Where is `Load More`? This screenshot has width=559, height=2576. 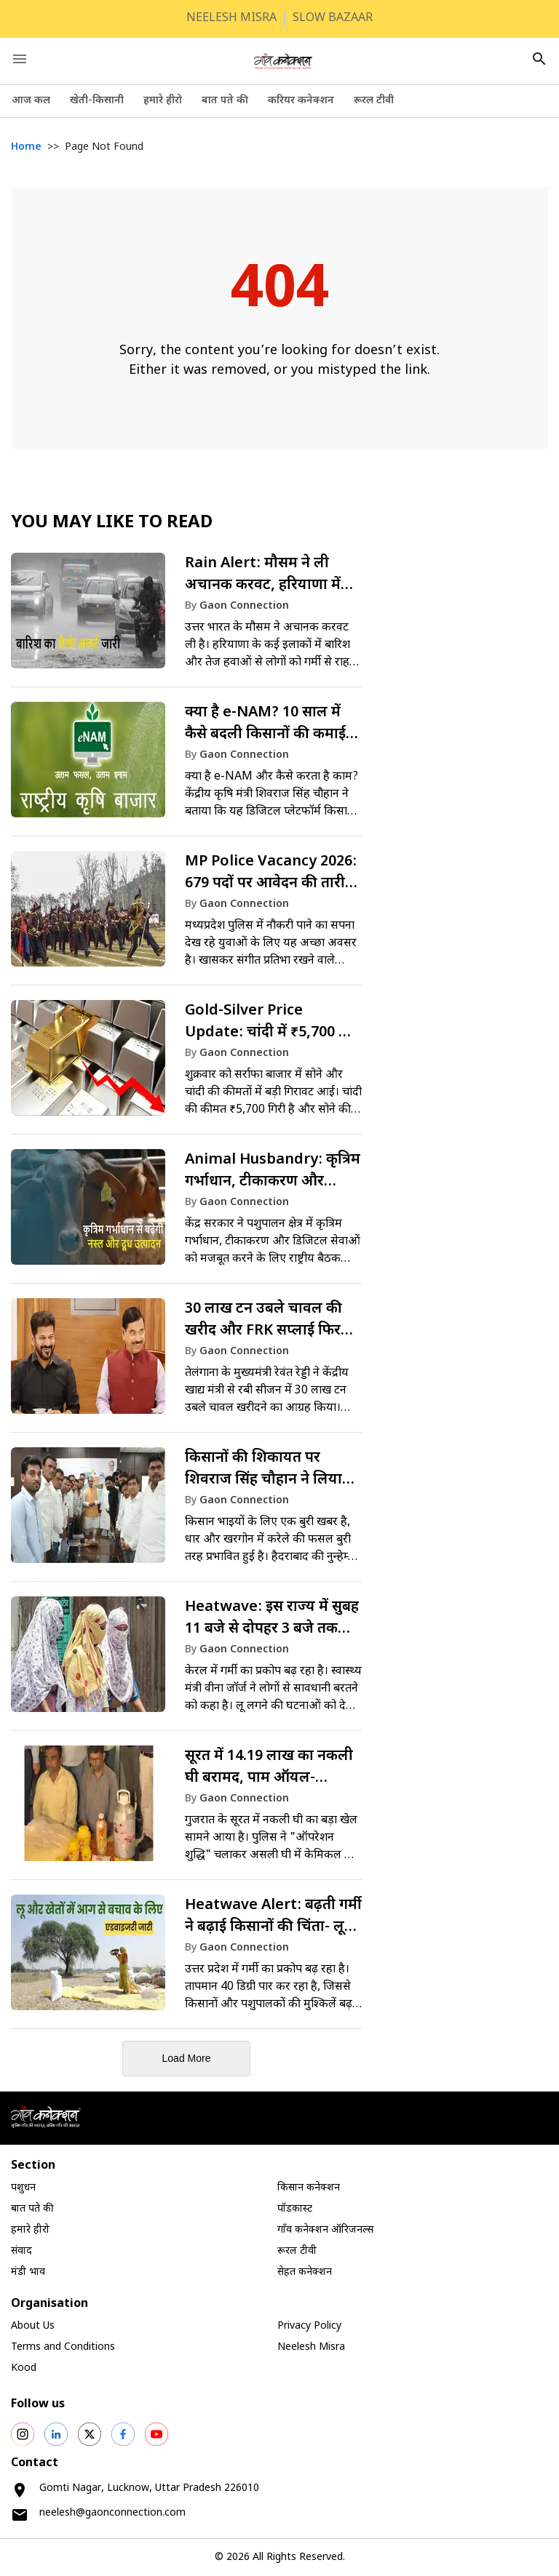
Load More is located at coordinates (186, 2058).